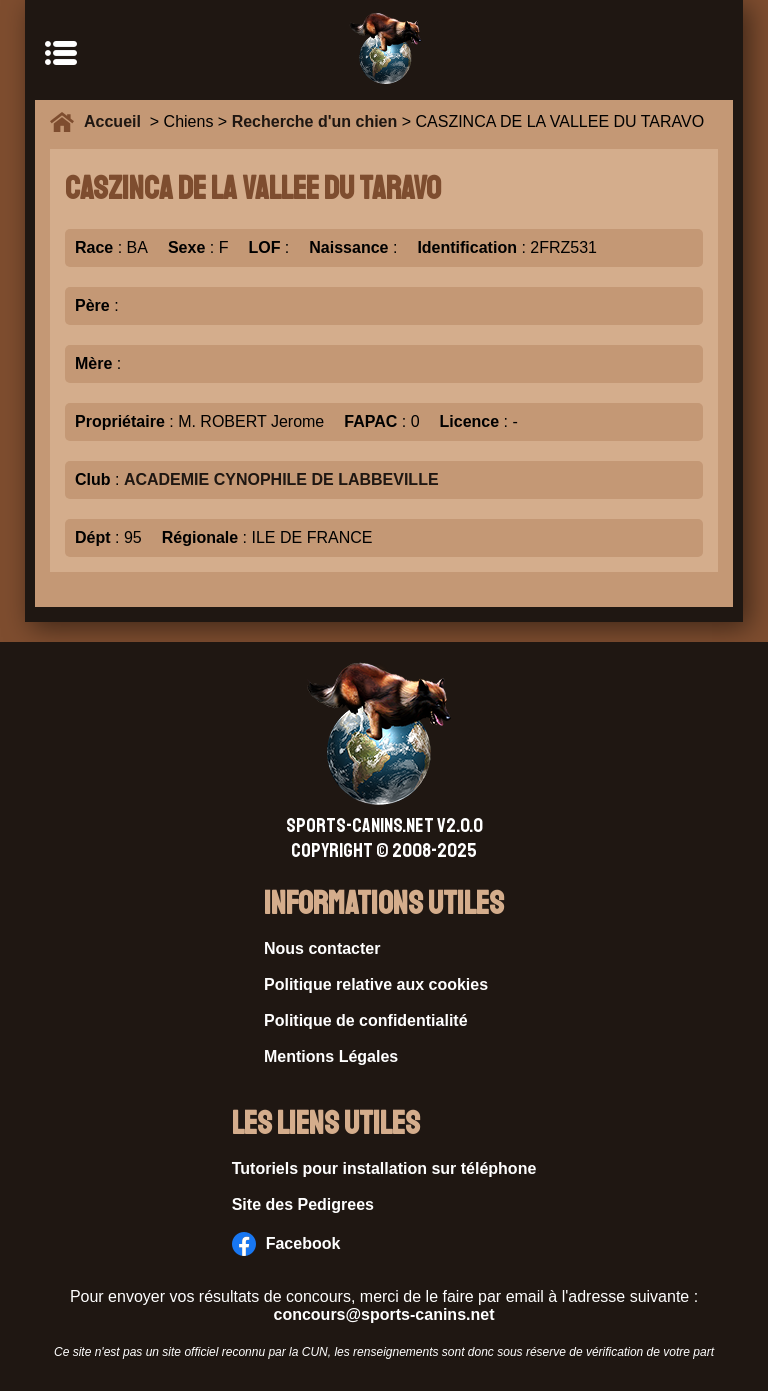 The image size is (768, 1391). What do you see at coordinates (315, 121) in the screenshot?
I see `Recherche d'un chien` at bounding box center [315, 121].